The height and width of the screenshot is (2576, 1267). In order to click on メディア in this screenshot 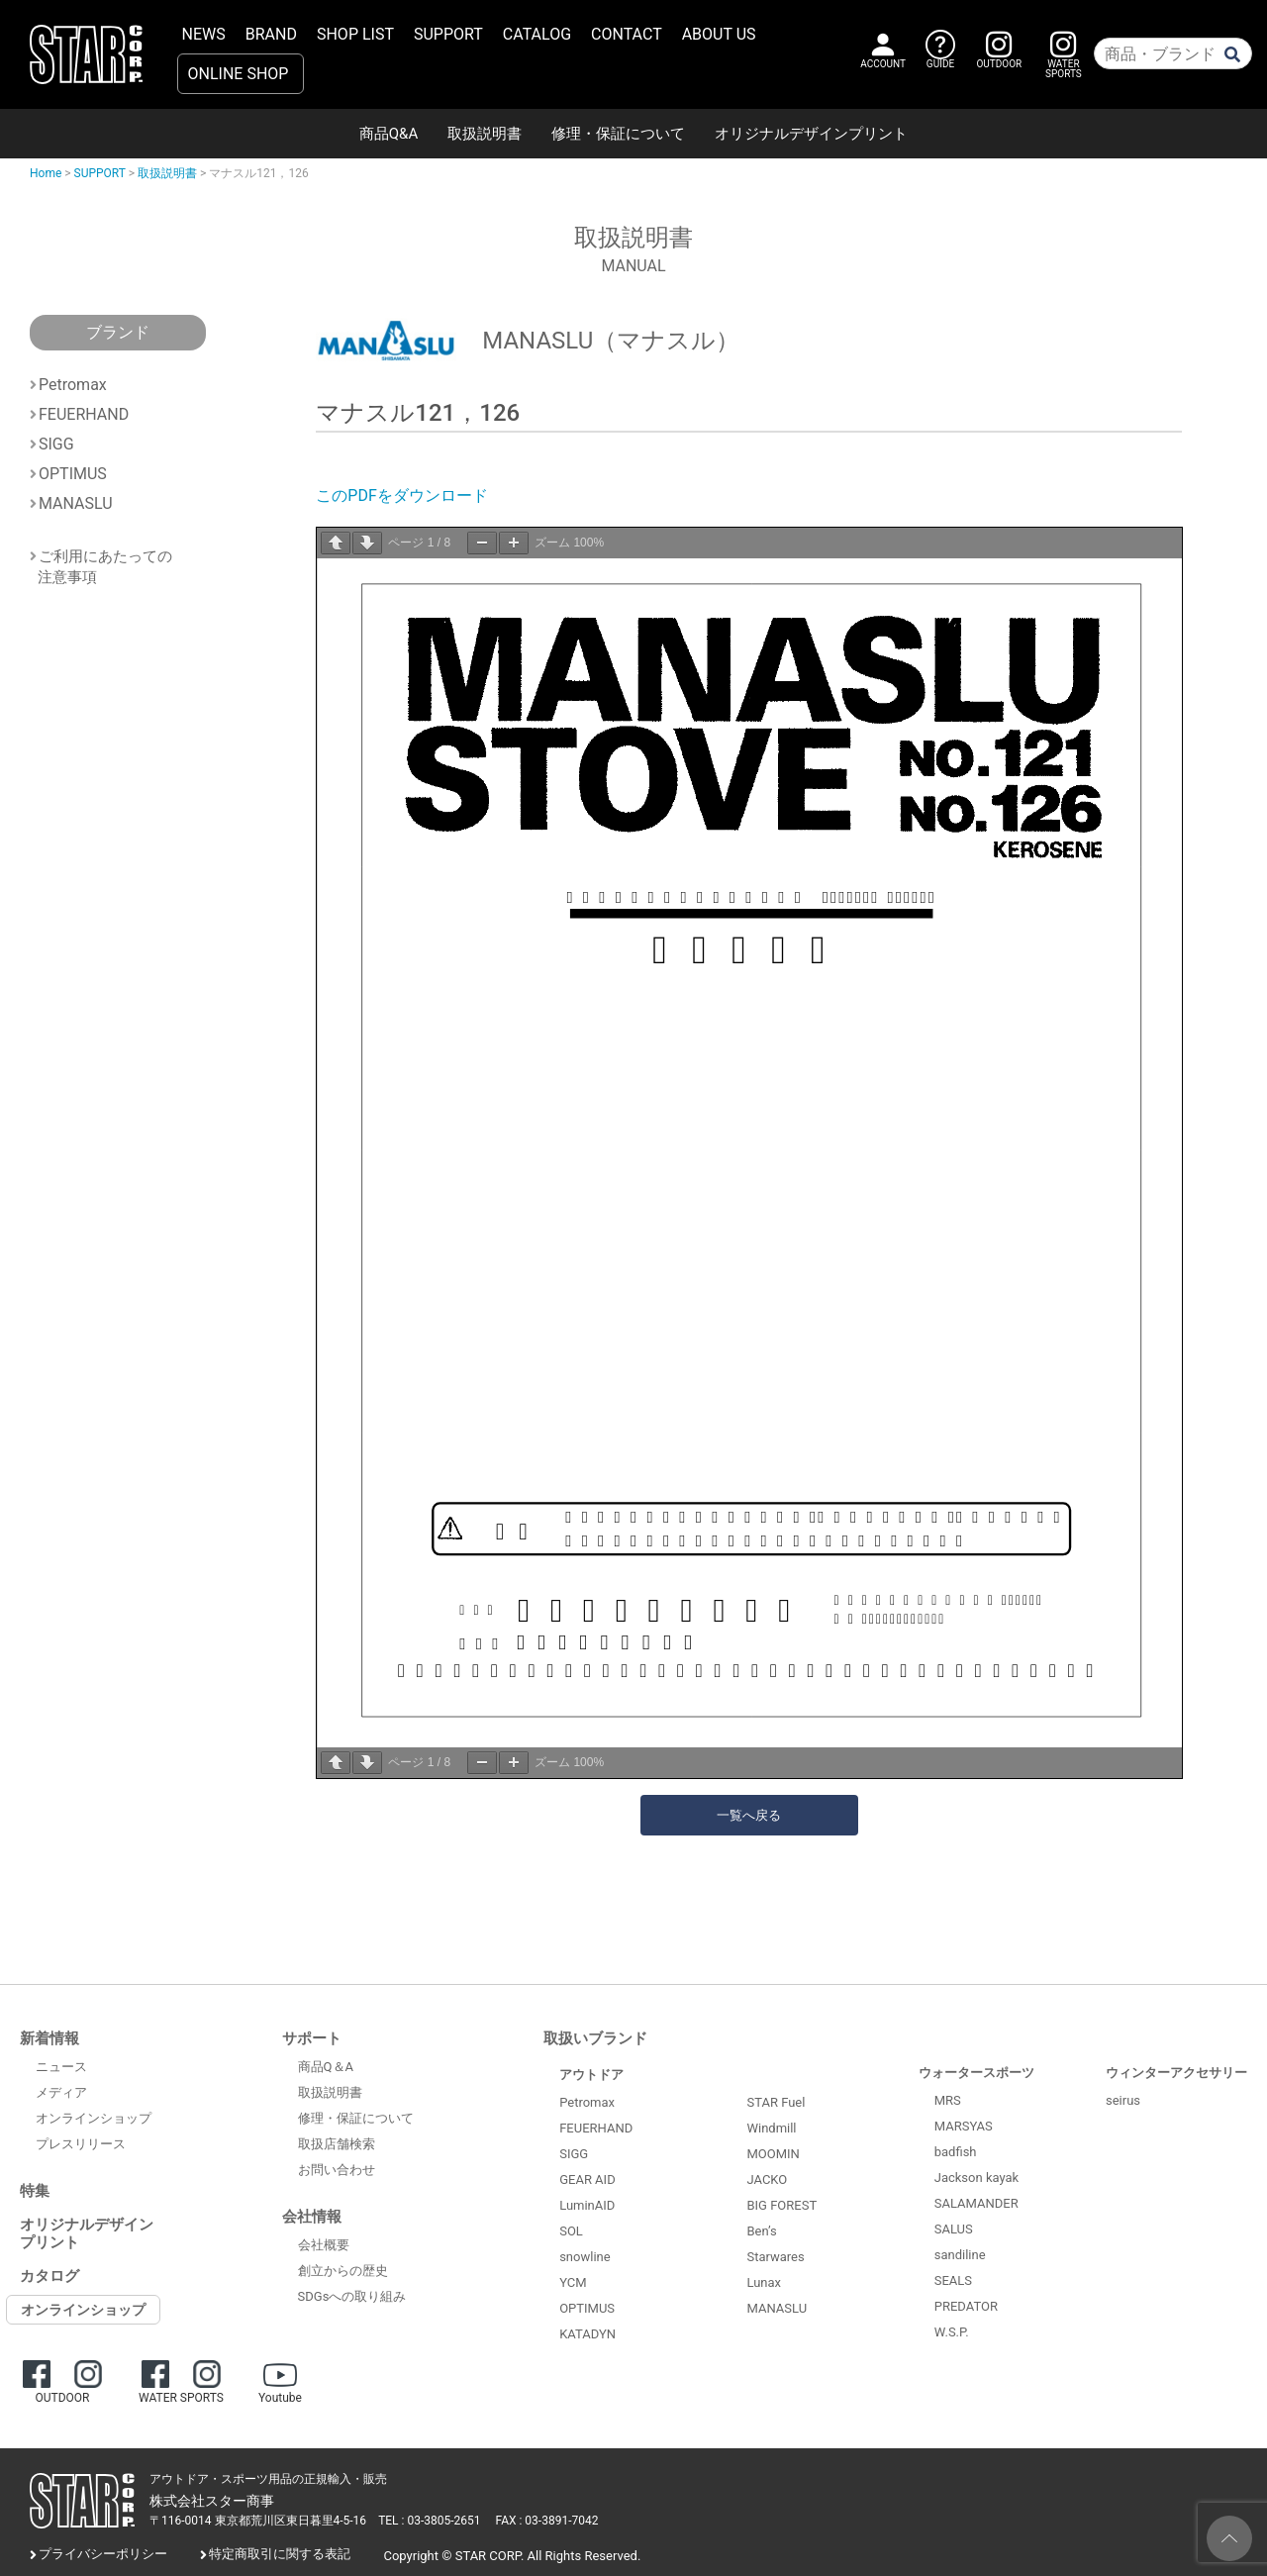, I will do `click(61, 2092)`.